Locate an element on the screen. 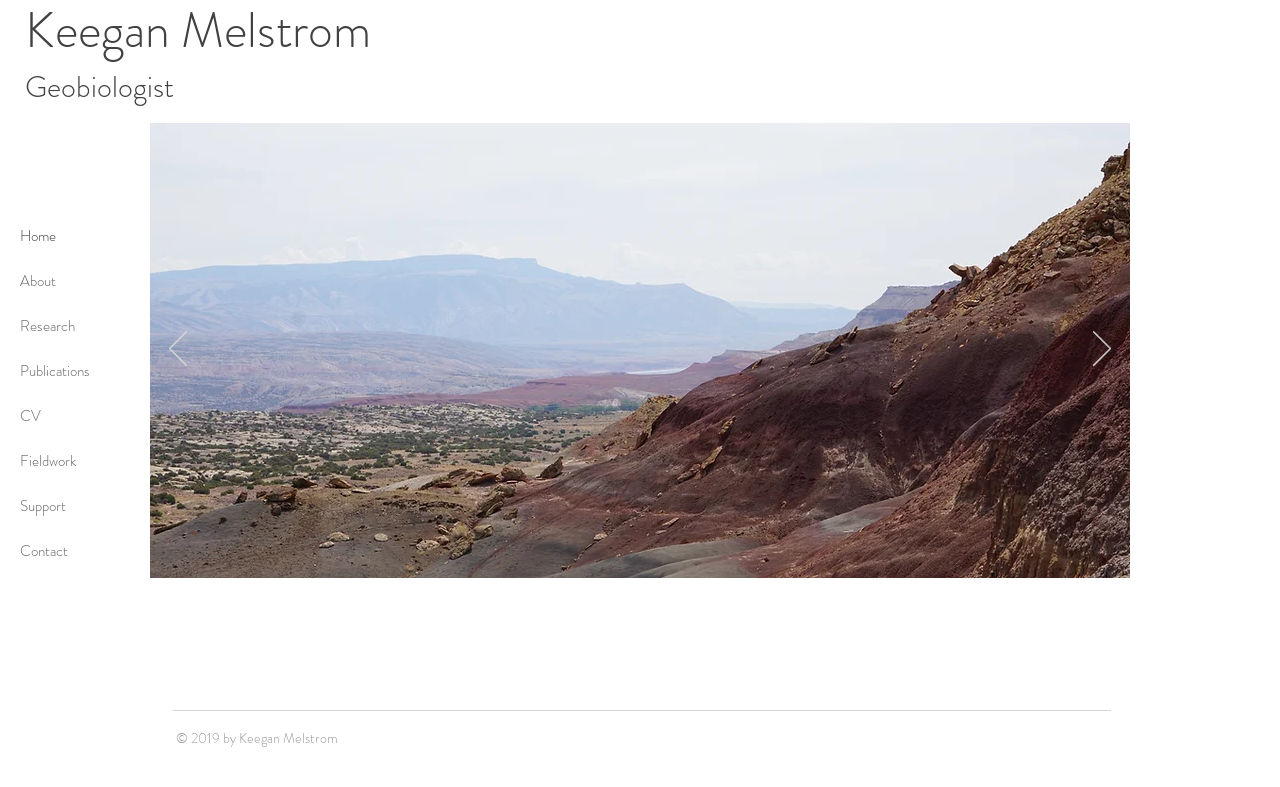 The height and width of the screenshot is (787, 1280). [Previous] is located at coordinates (178, 350).